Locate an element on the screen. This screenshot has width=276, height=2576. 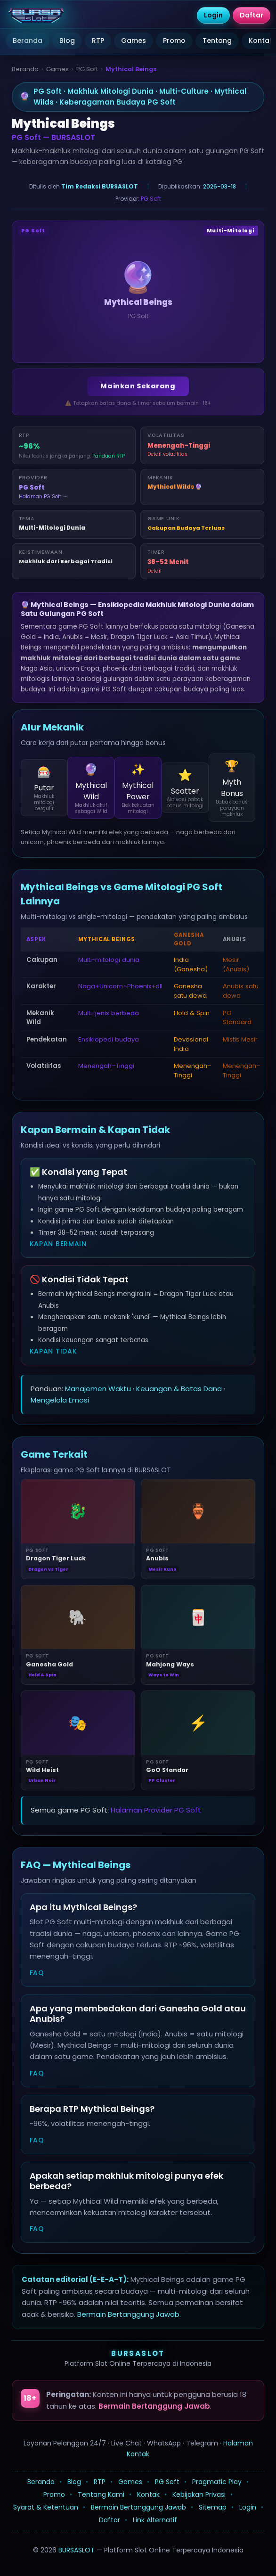
Kontak is located at coordinates (148, 2494).